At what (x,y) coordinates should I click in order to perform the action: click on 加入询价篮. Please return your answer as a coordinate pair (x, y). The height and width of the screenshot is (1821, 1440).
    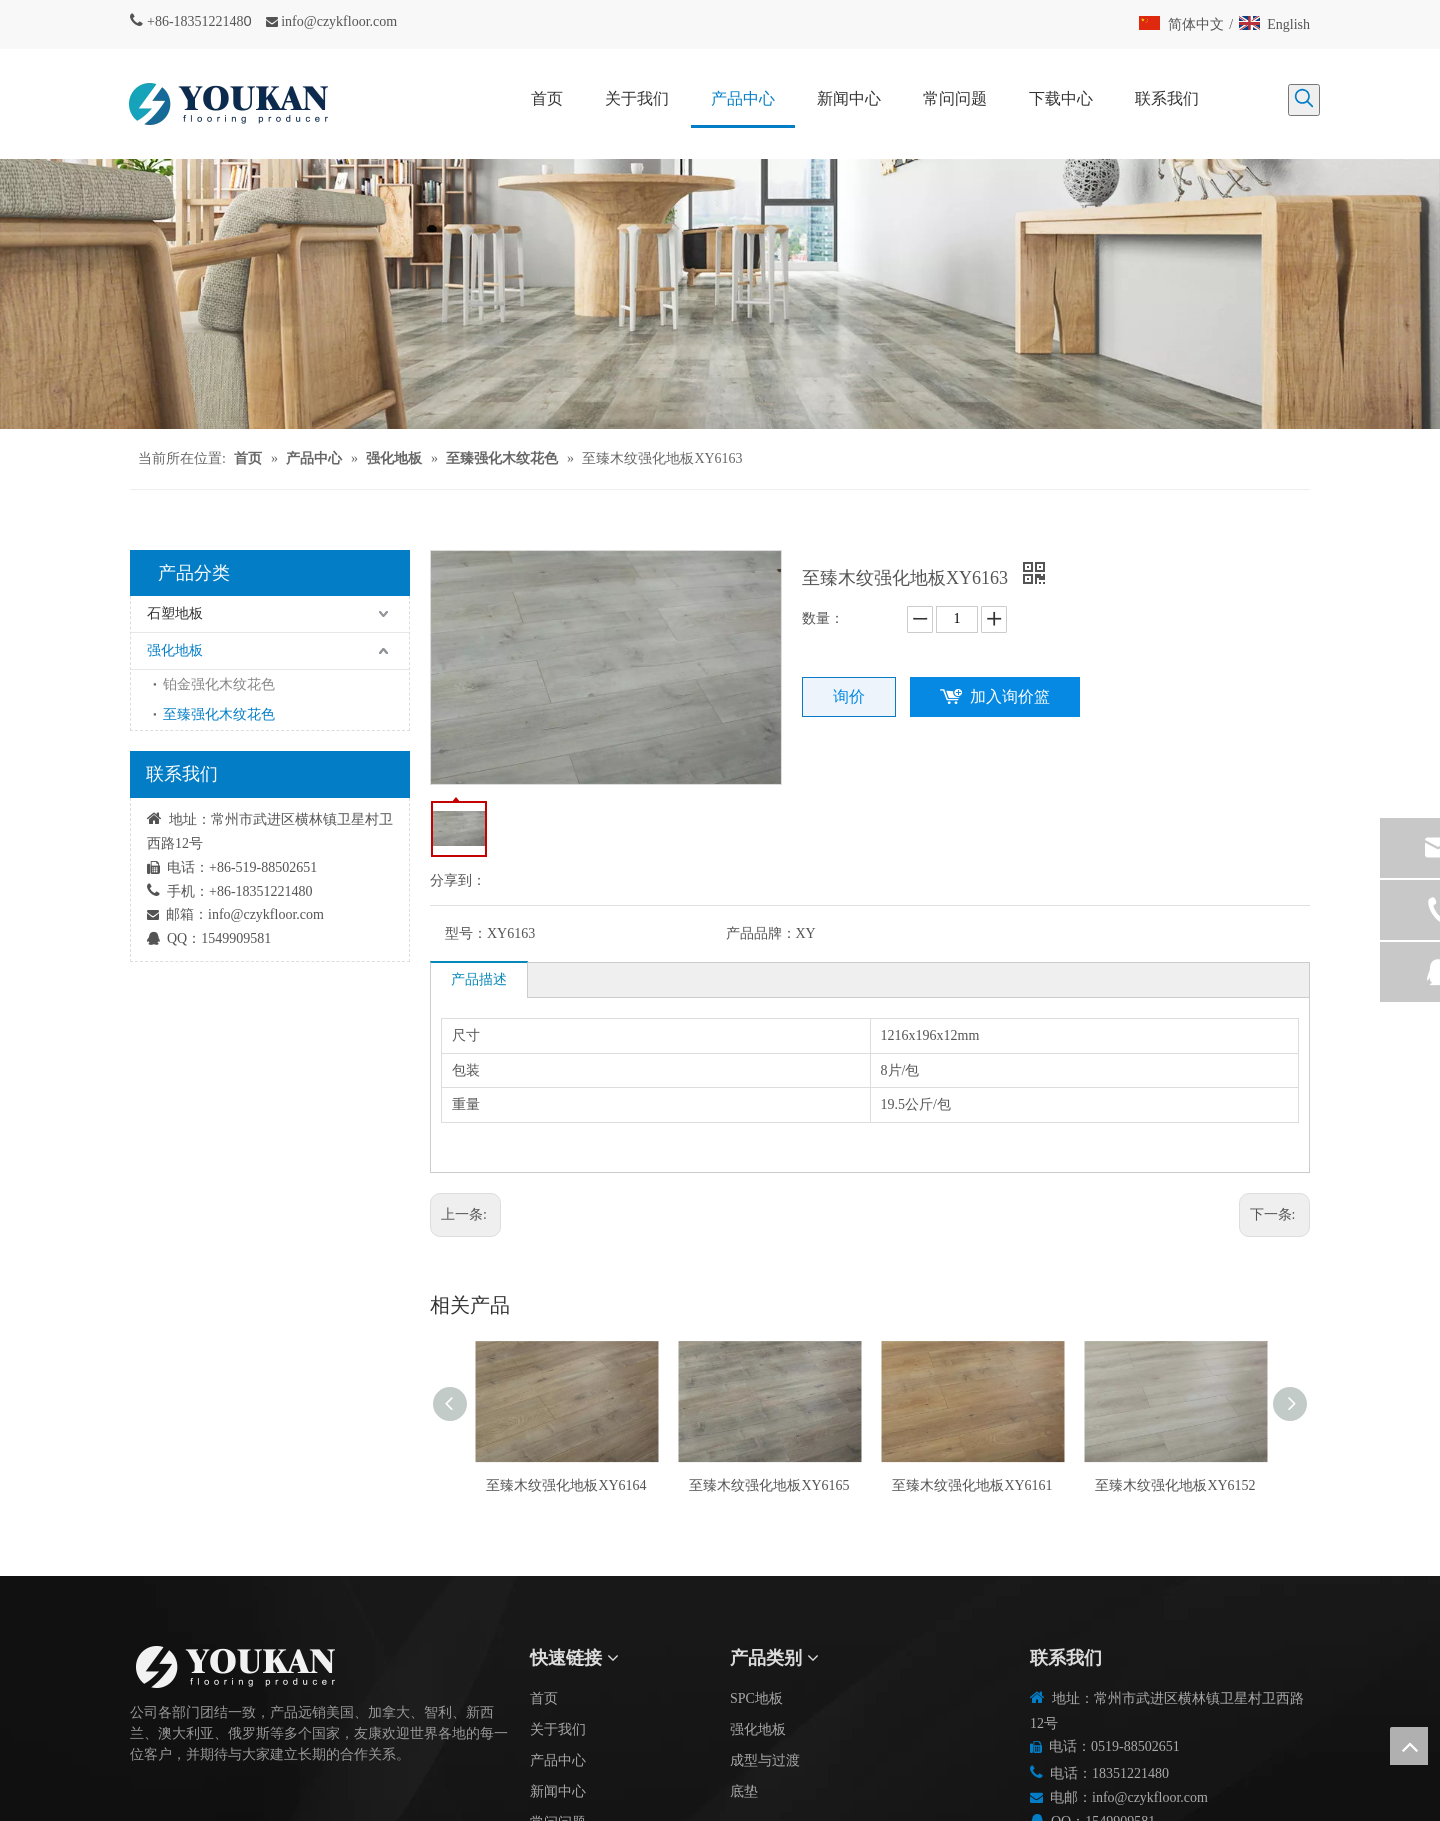
    Looking at the image, I should click on (1010, 696).